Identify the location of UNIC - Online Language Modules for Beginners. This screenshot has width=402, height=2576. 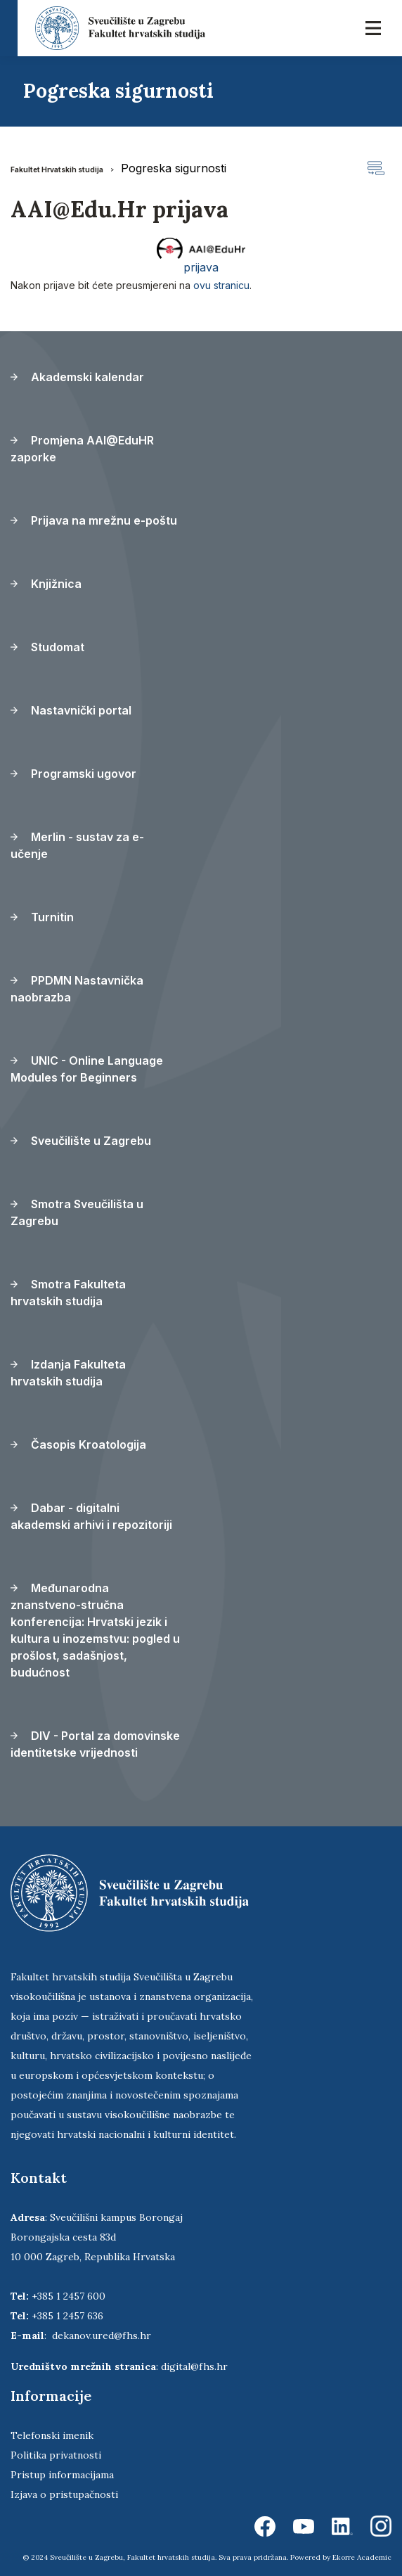
(87, 1068).